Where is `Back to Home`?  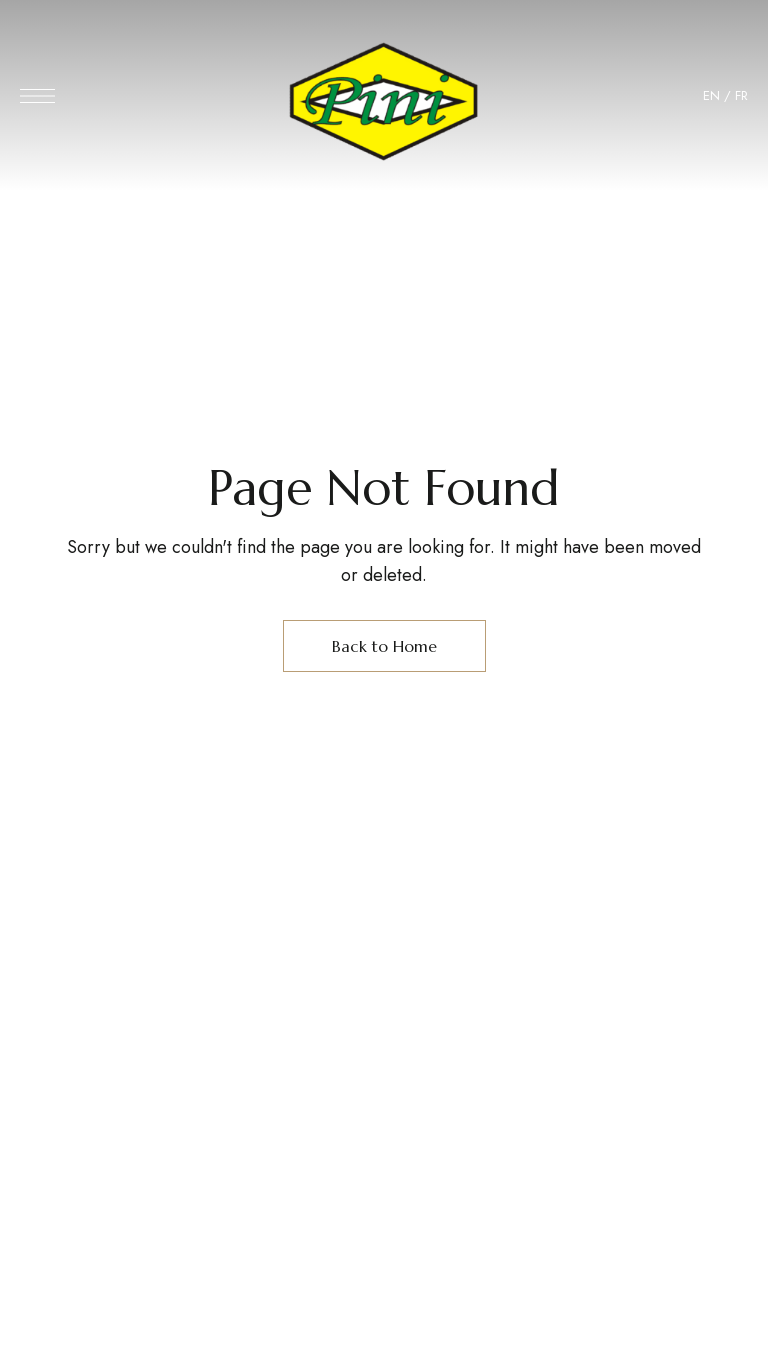 Back to Home is located at coordinates (384, 646).